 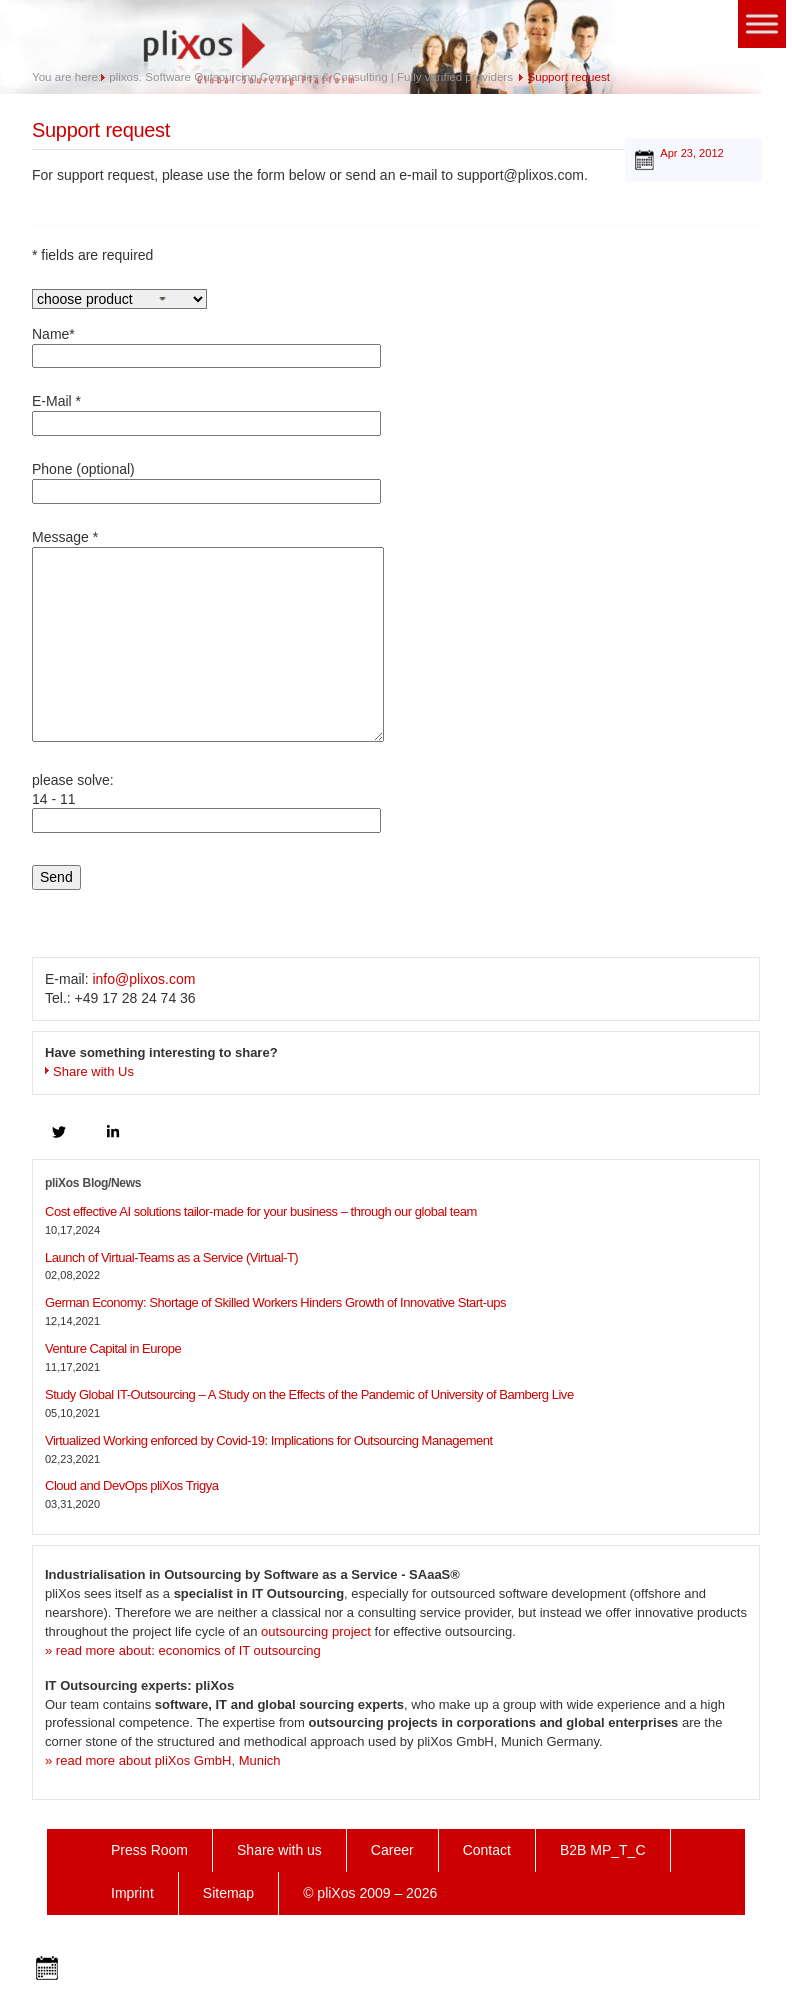 I want to click on Contact, so click(x=487, y=1850).